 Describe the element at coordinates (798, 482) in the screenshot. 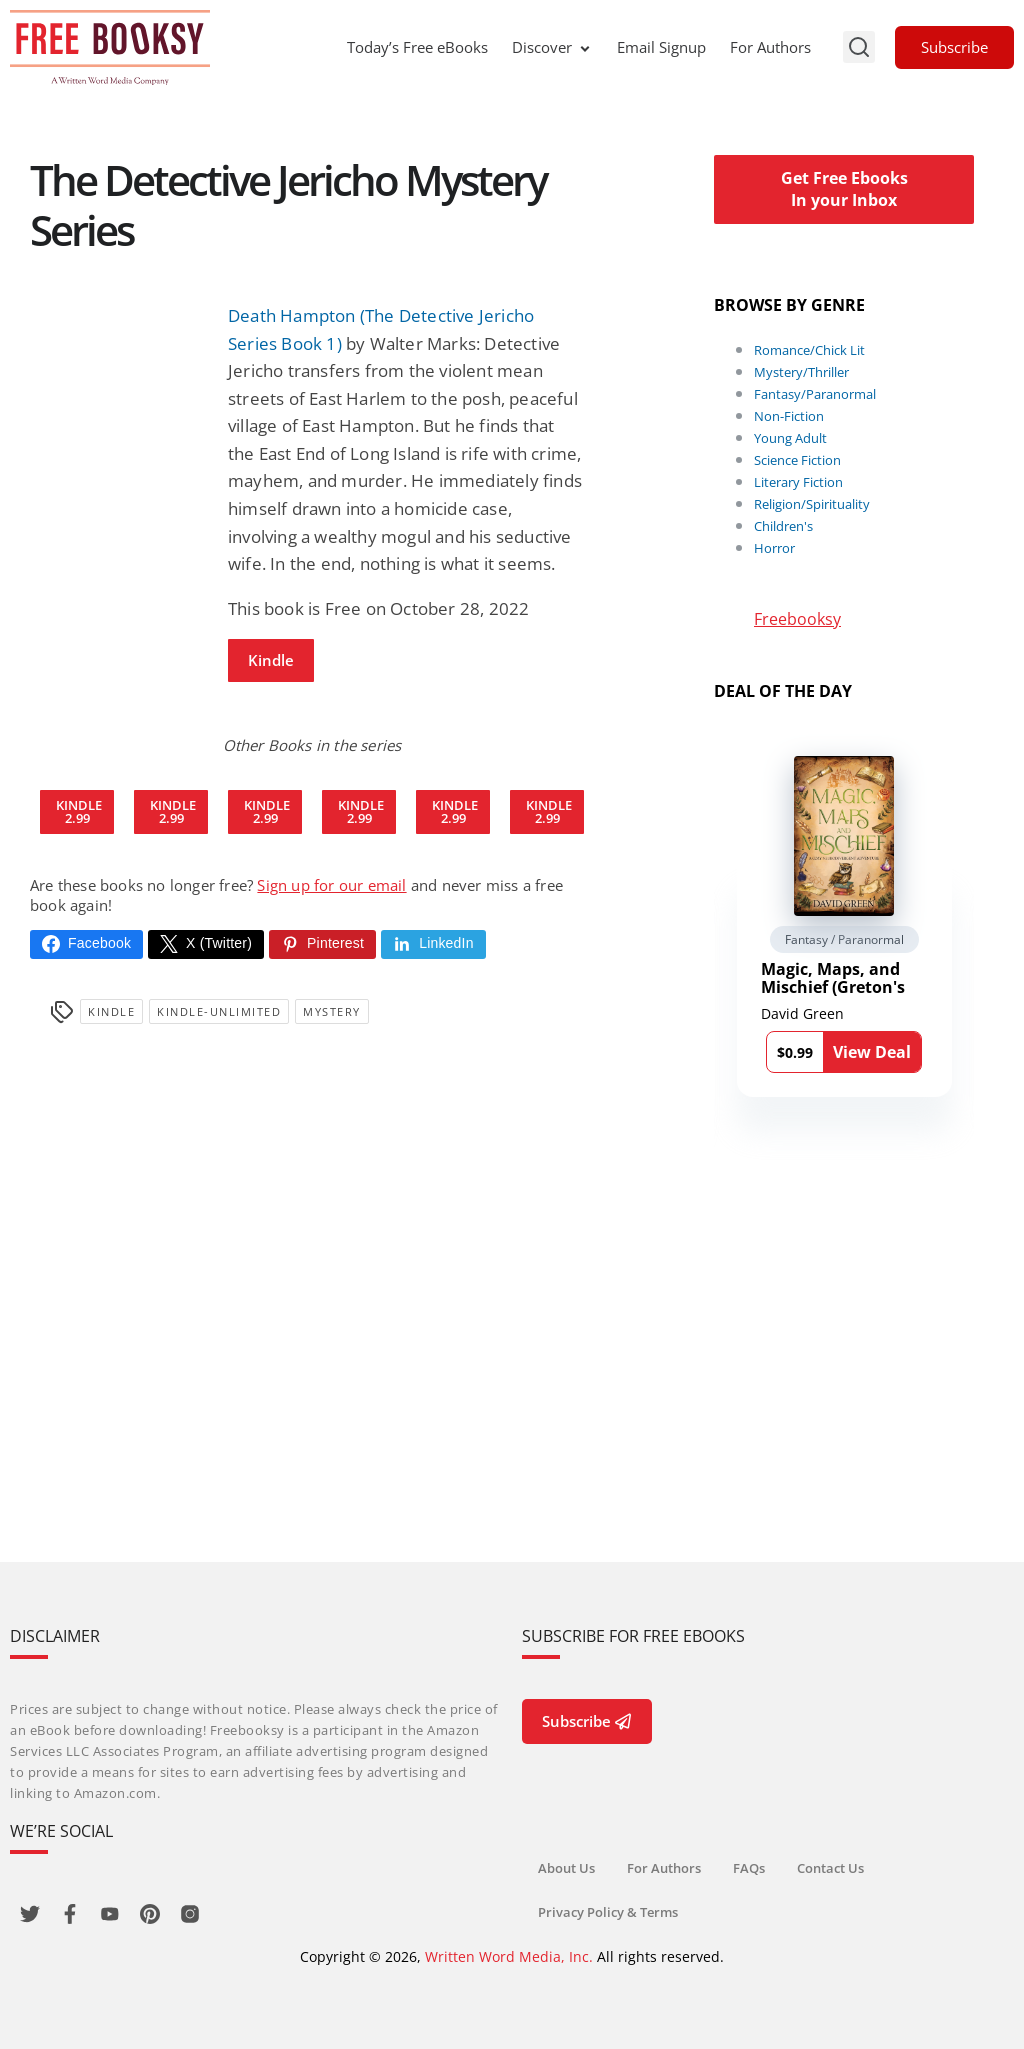

I see `Literary Fiction` at that location.